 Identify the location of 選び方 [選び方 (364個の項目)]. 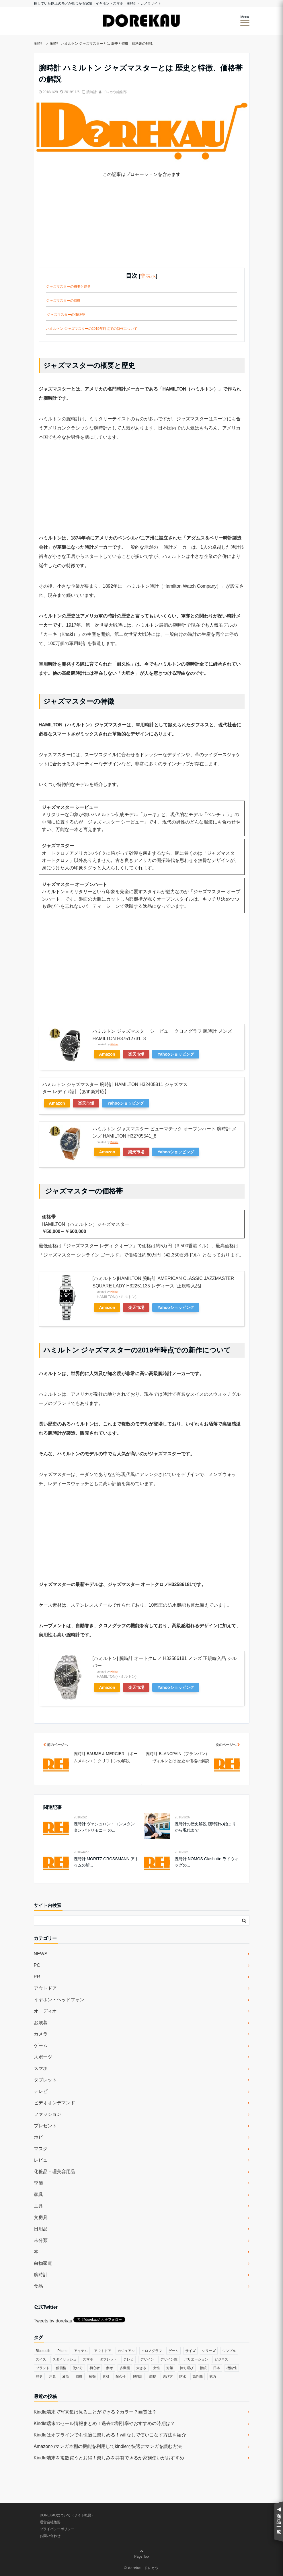
(168, 2377).